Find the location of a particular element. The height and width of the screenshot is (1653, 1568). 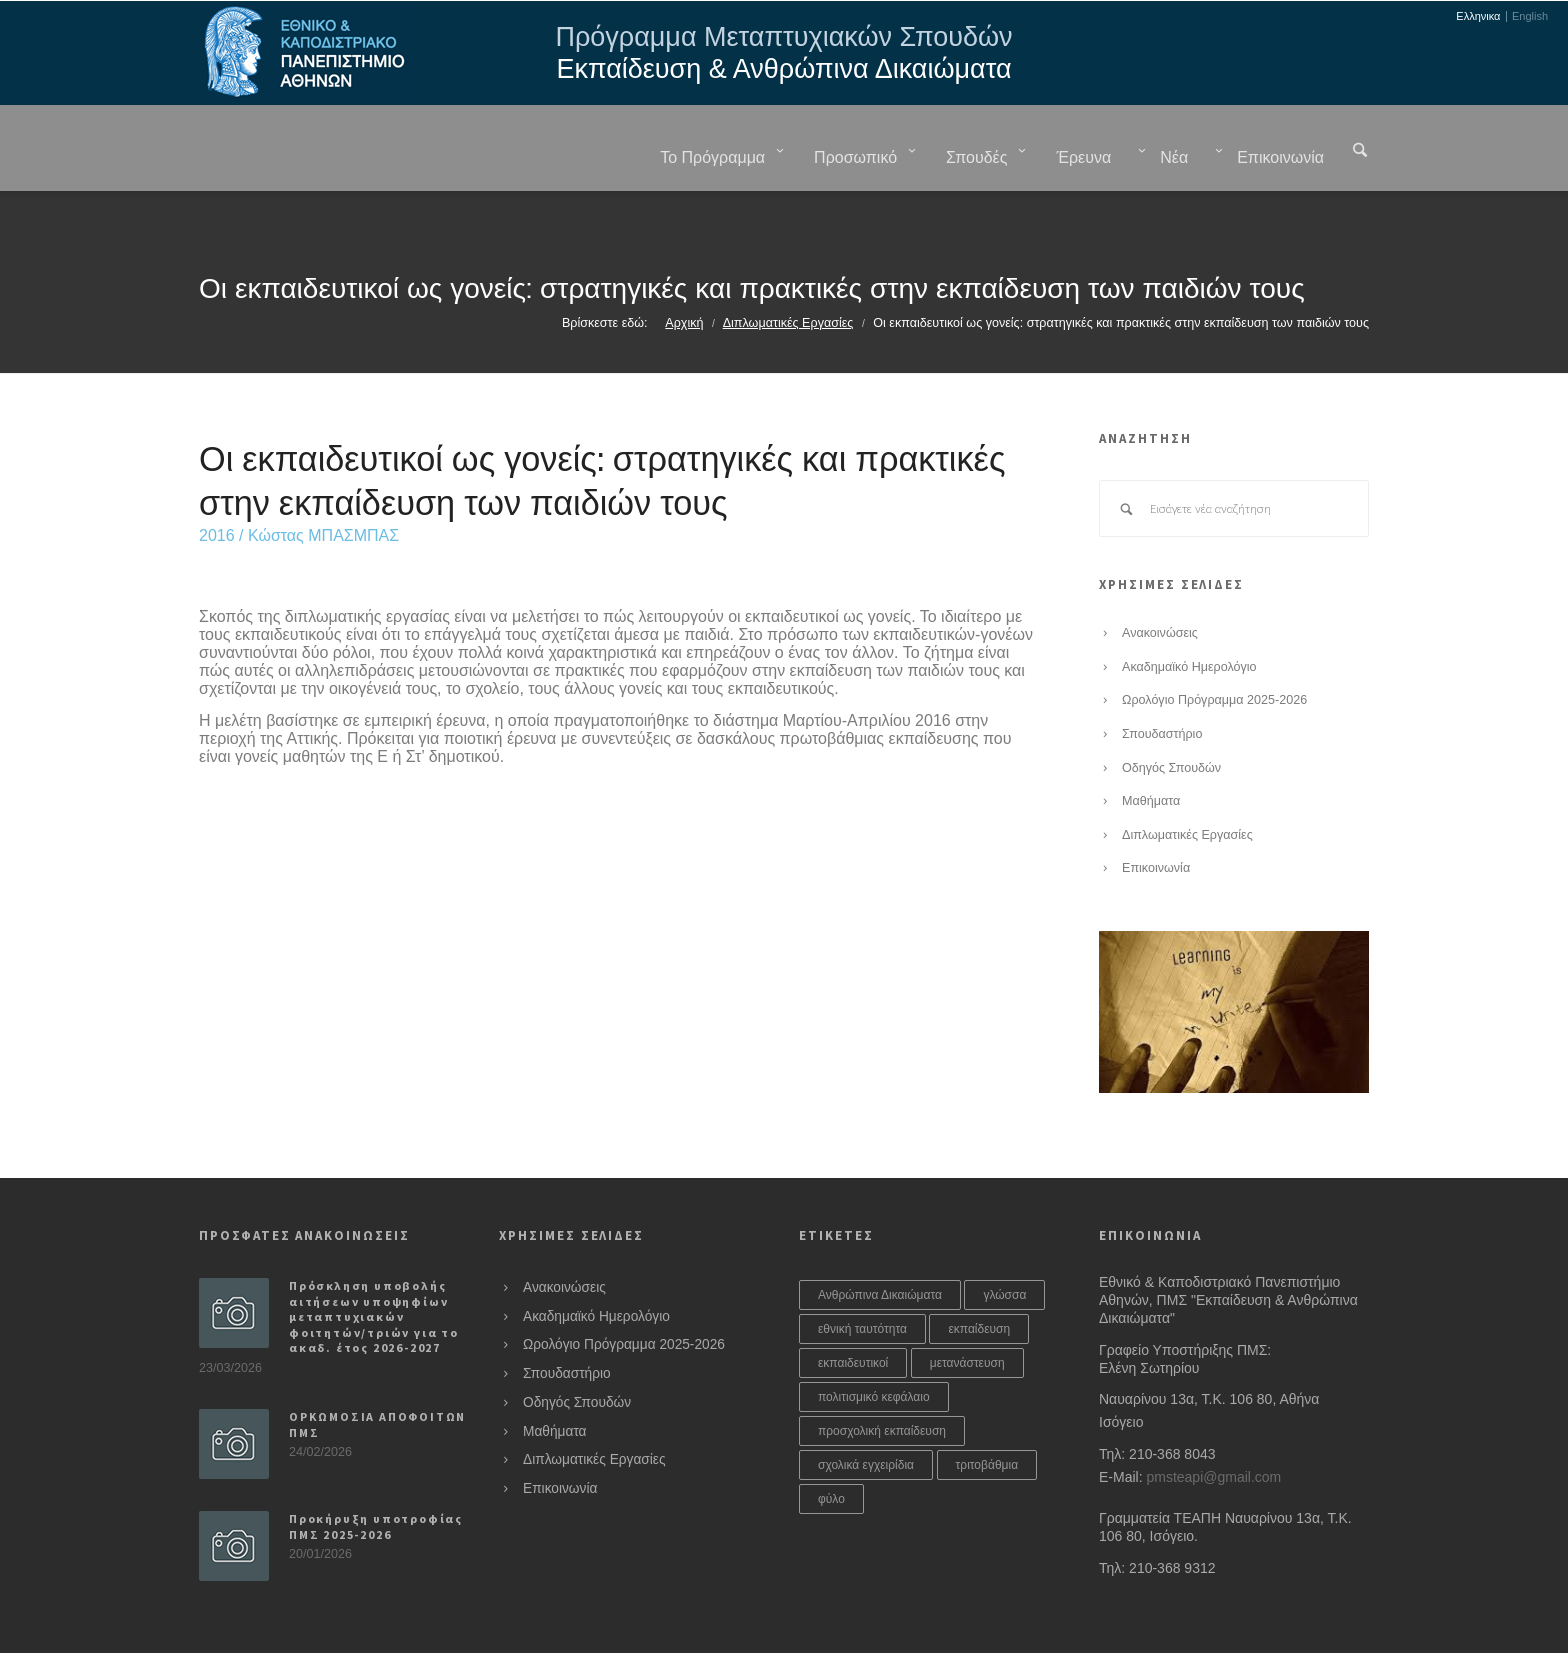

Αρχική is located at coordinates (684, 273).